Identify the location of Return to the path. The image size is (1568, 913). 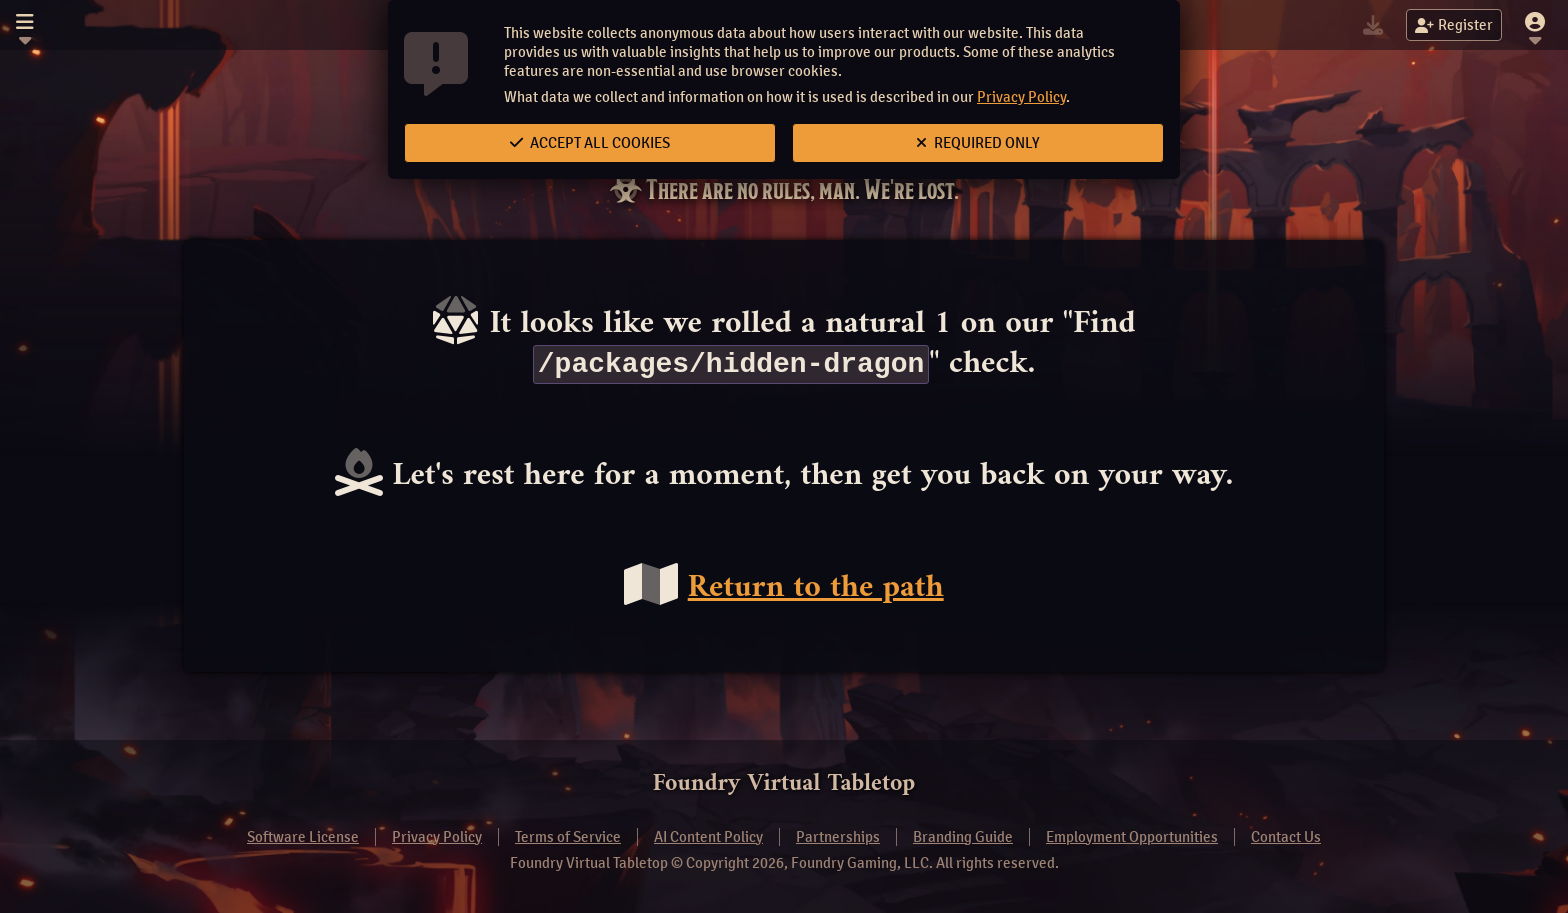
(816, 589).